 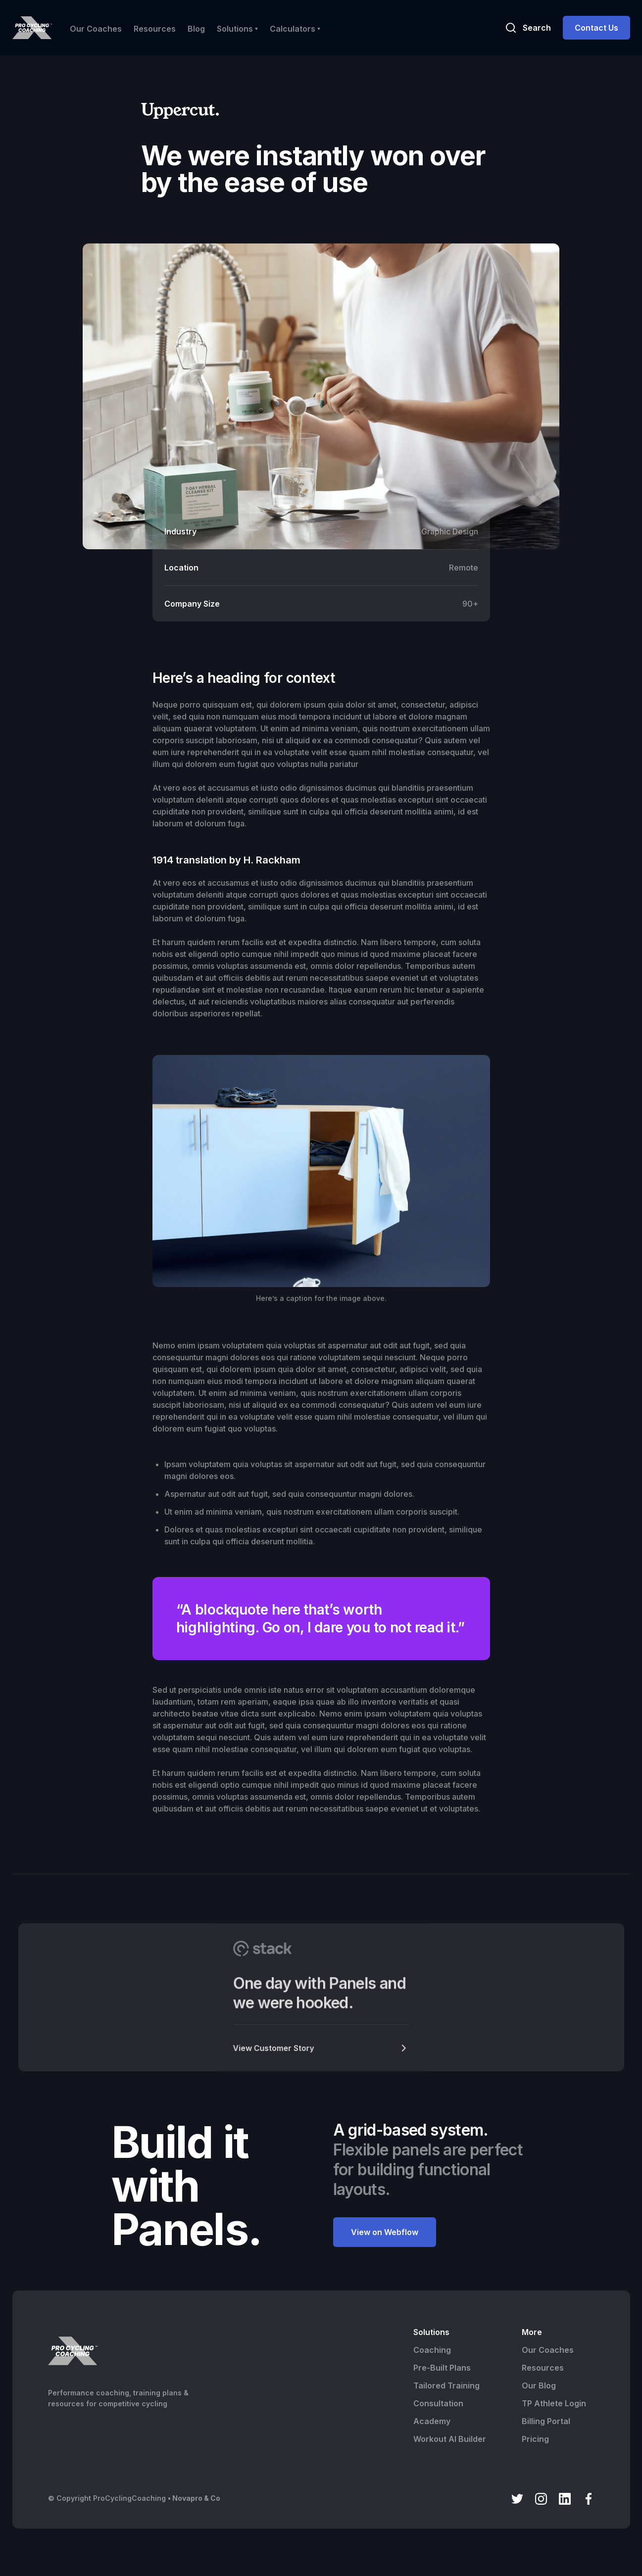 What do you see at coordinates (155, 29) in the screenshot?
I see `Resources` at bounding box center [155, 29].